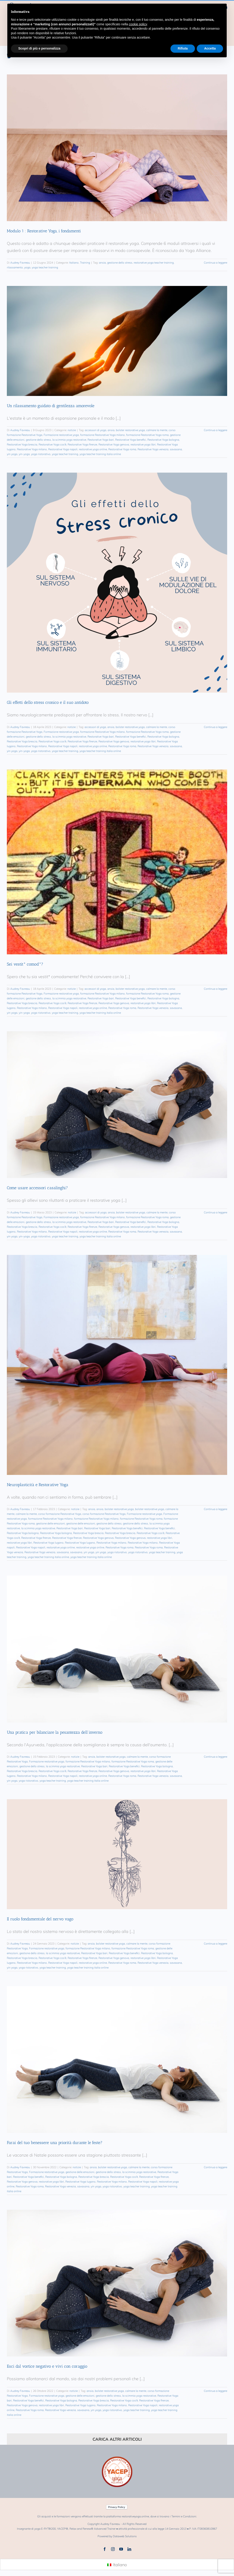  I want to click on Restorative Yoga roma, so click(122, 449).